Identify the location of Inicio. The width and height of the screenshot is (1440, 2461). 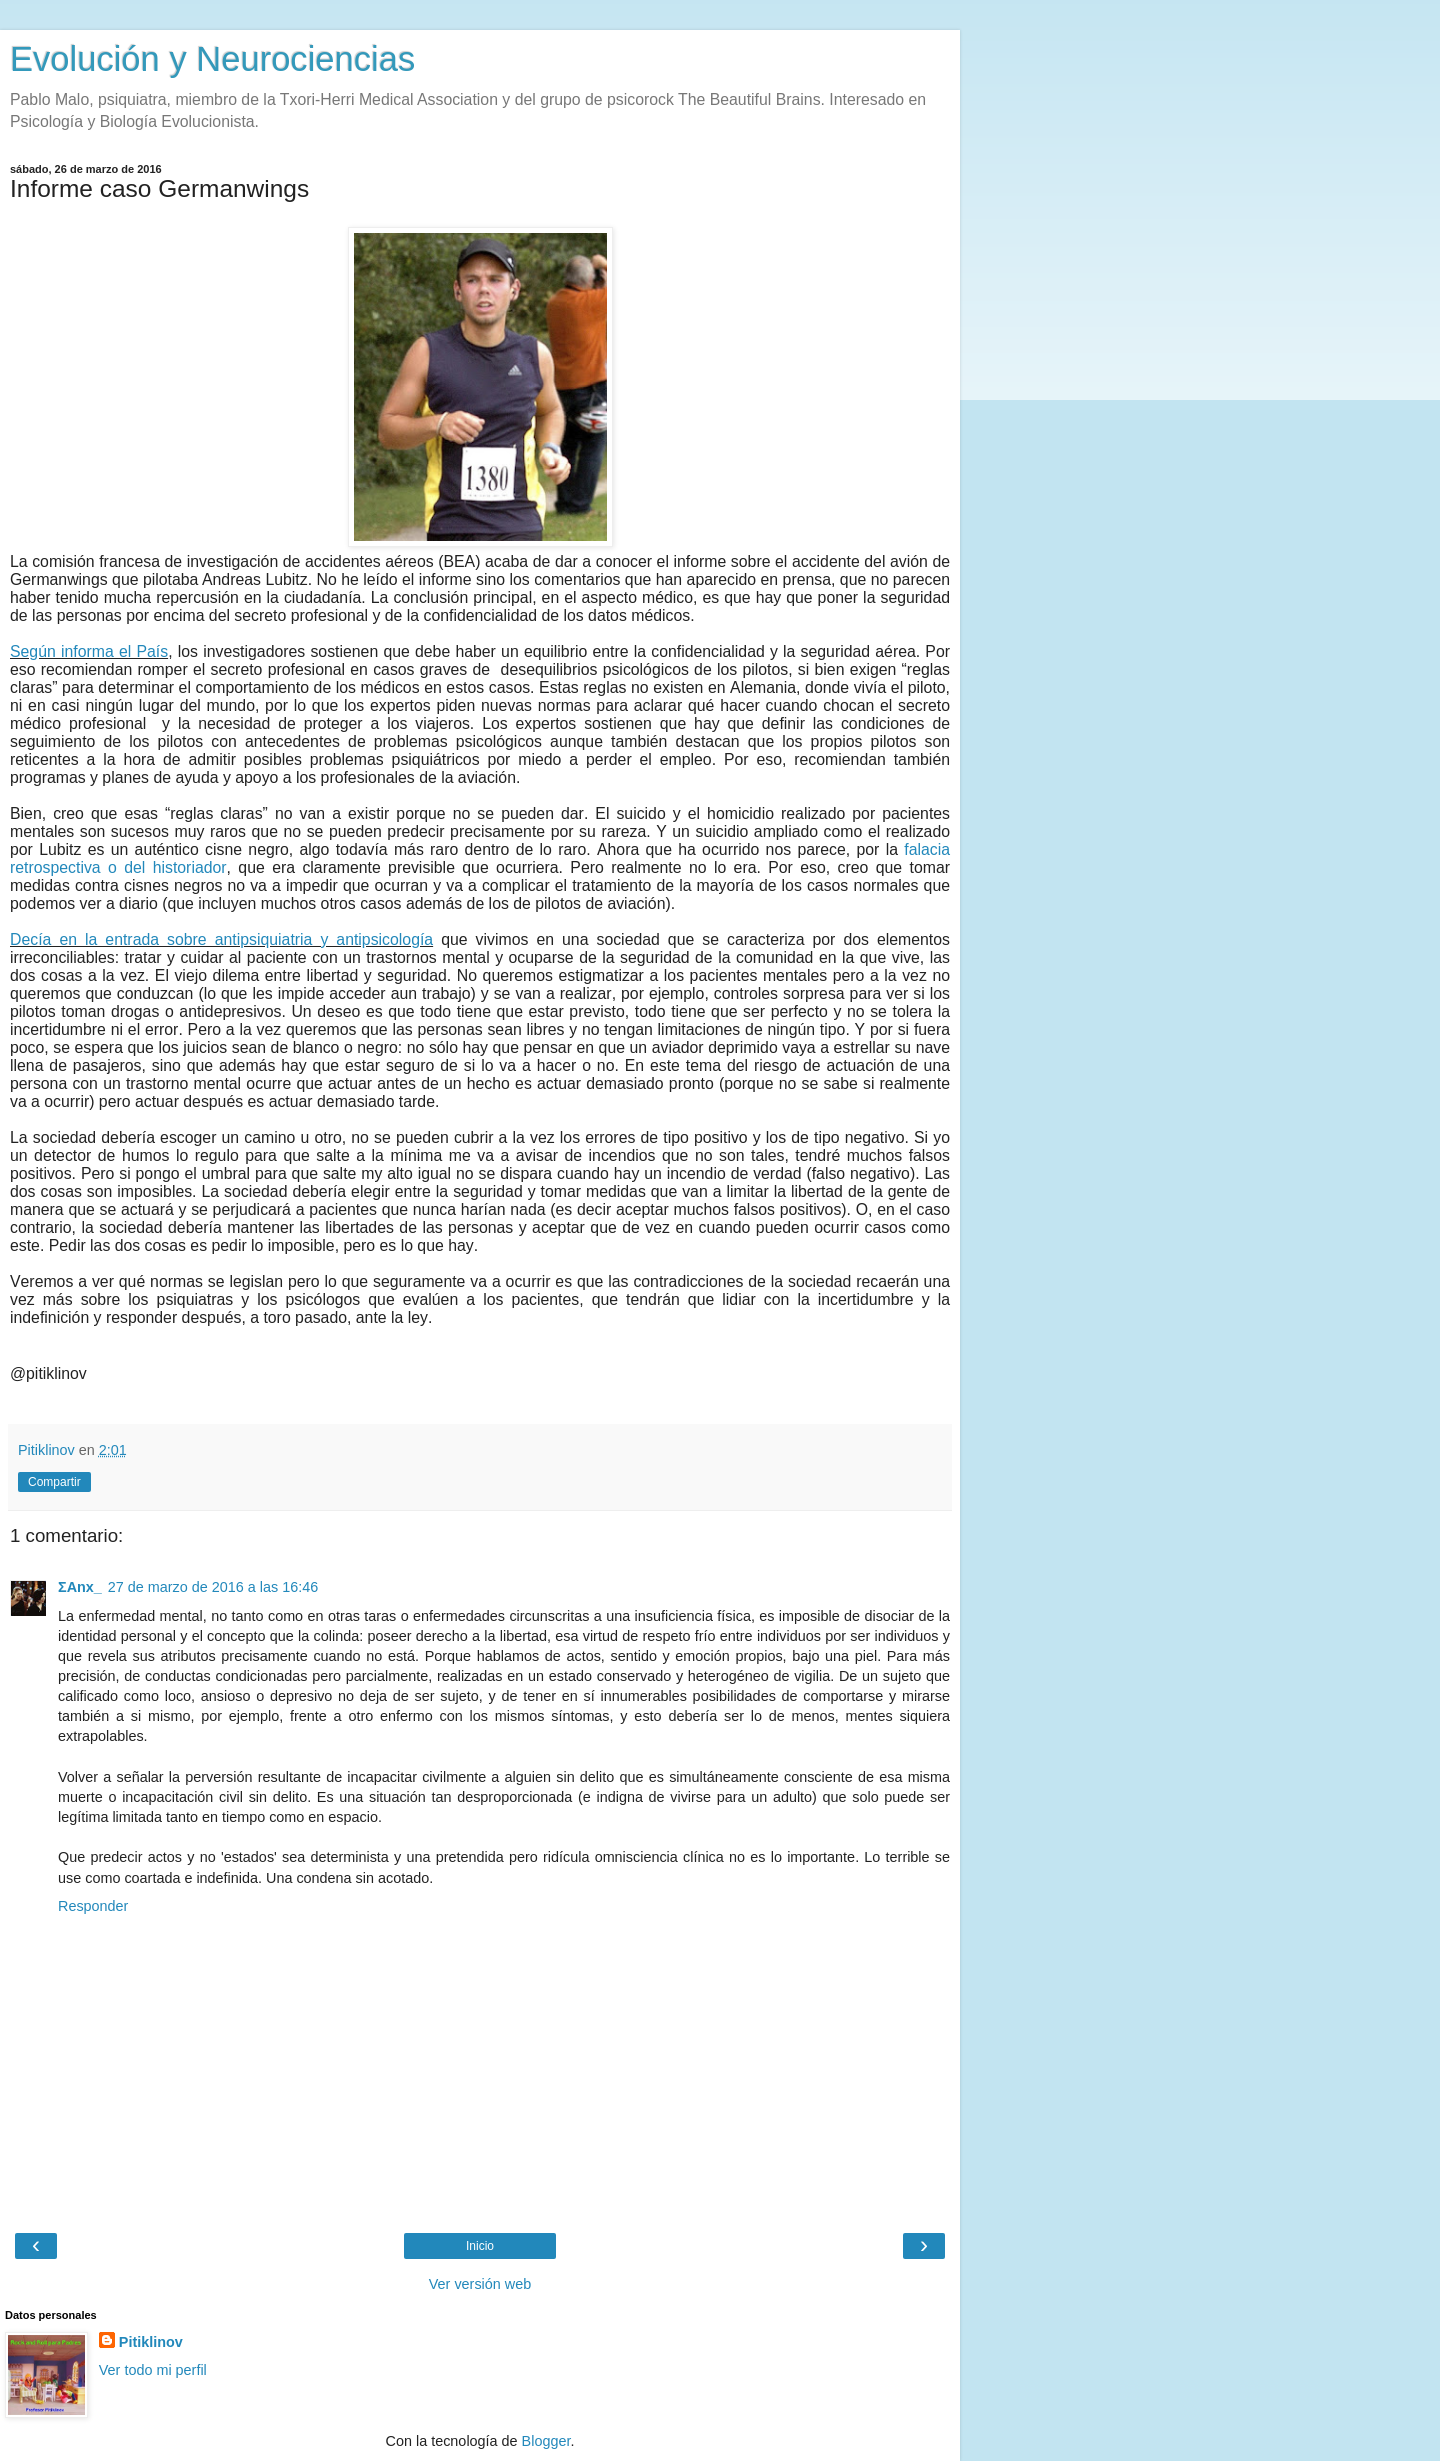
(480, 2246).